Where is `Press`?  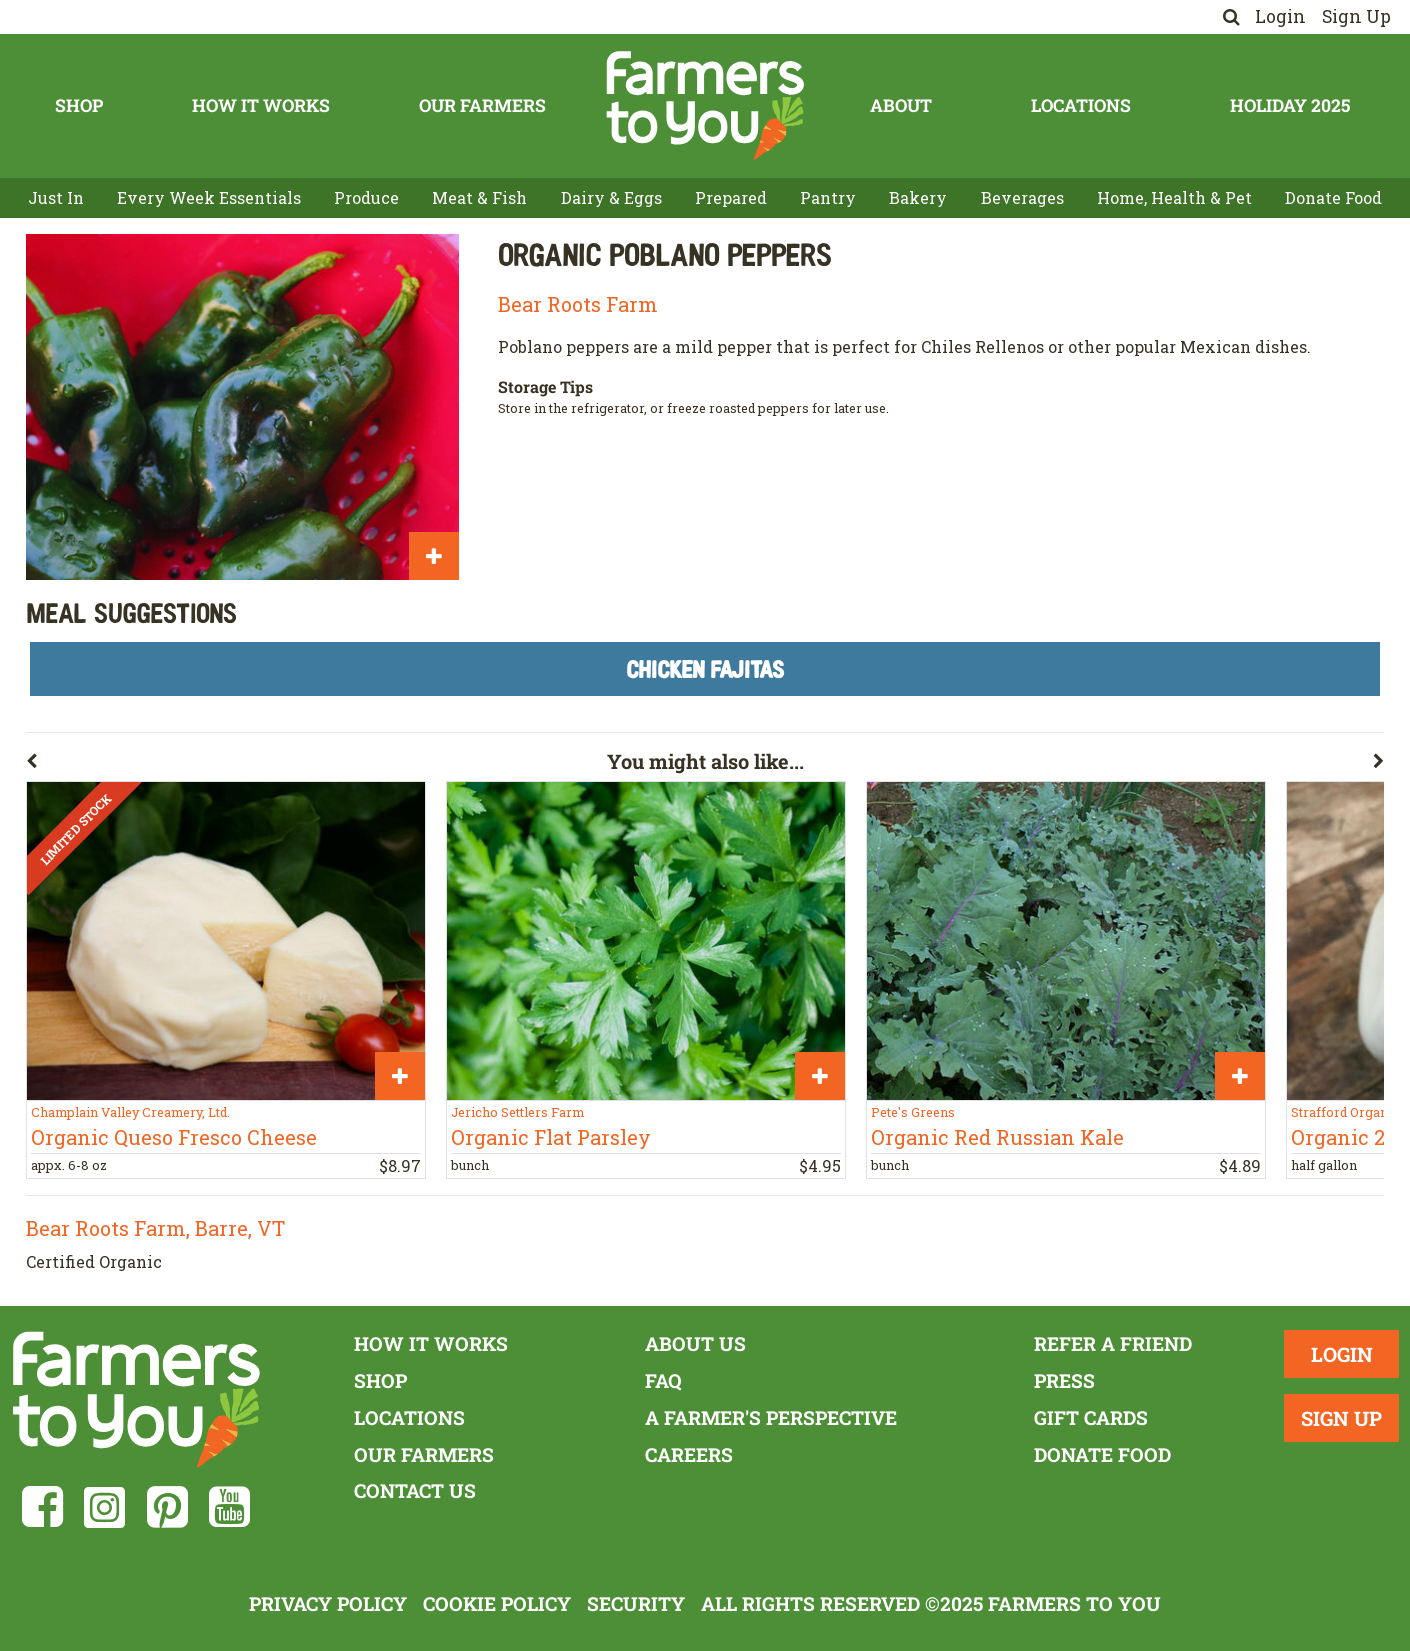 Press is located at coordinates (1064, 1380).